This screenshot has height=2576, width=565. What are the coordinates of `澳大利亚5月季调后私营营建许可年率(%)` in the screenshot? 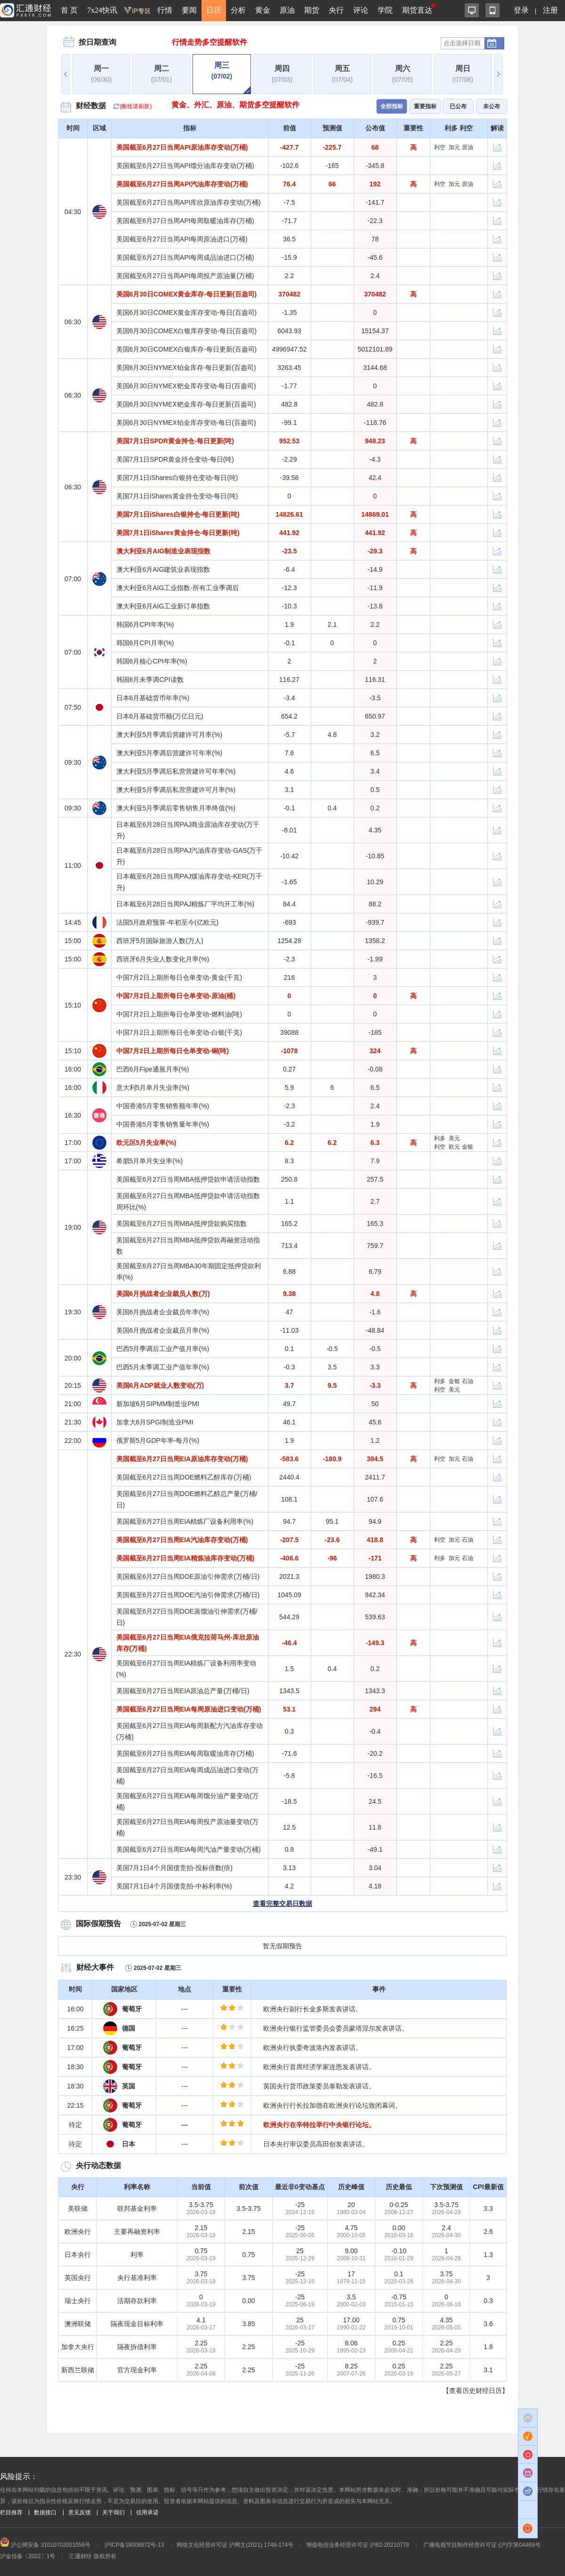 It's located at (176, 771).